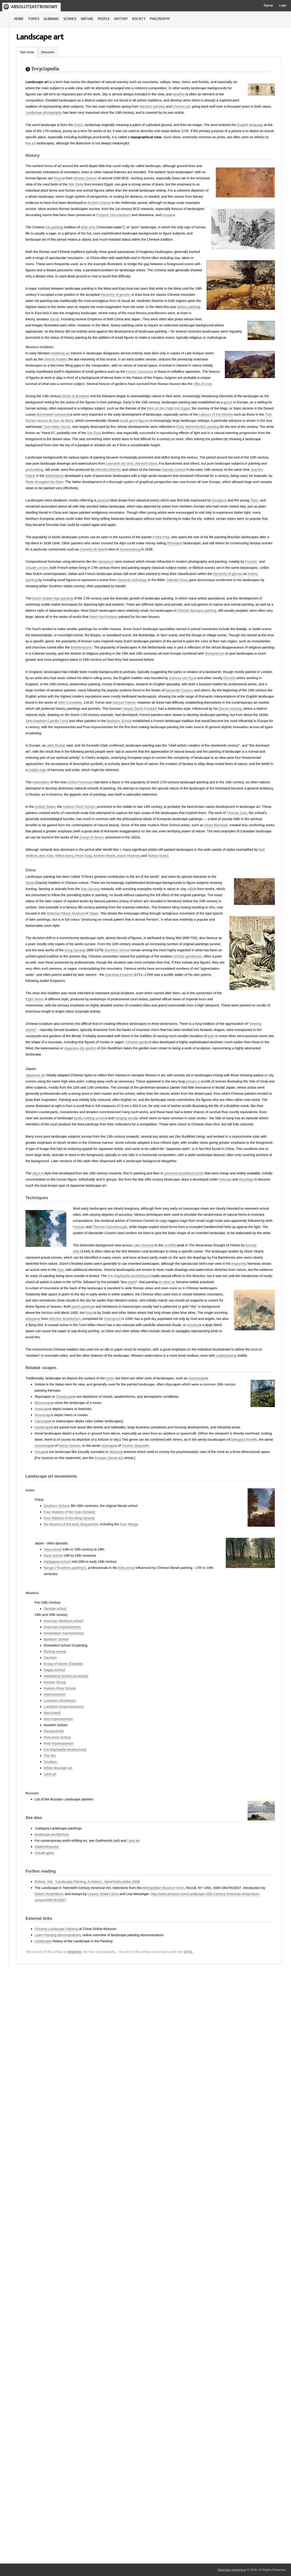 This screenshot has height=2576, width=291. I want to click on ABSOLUTEASTRONOMY, so click(34, 7).